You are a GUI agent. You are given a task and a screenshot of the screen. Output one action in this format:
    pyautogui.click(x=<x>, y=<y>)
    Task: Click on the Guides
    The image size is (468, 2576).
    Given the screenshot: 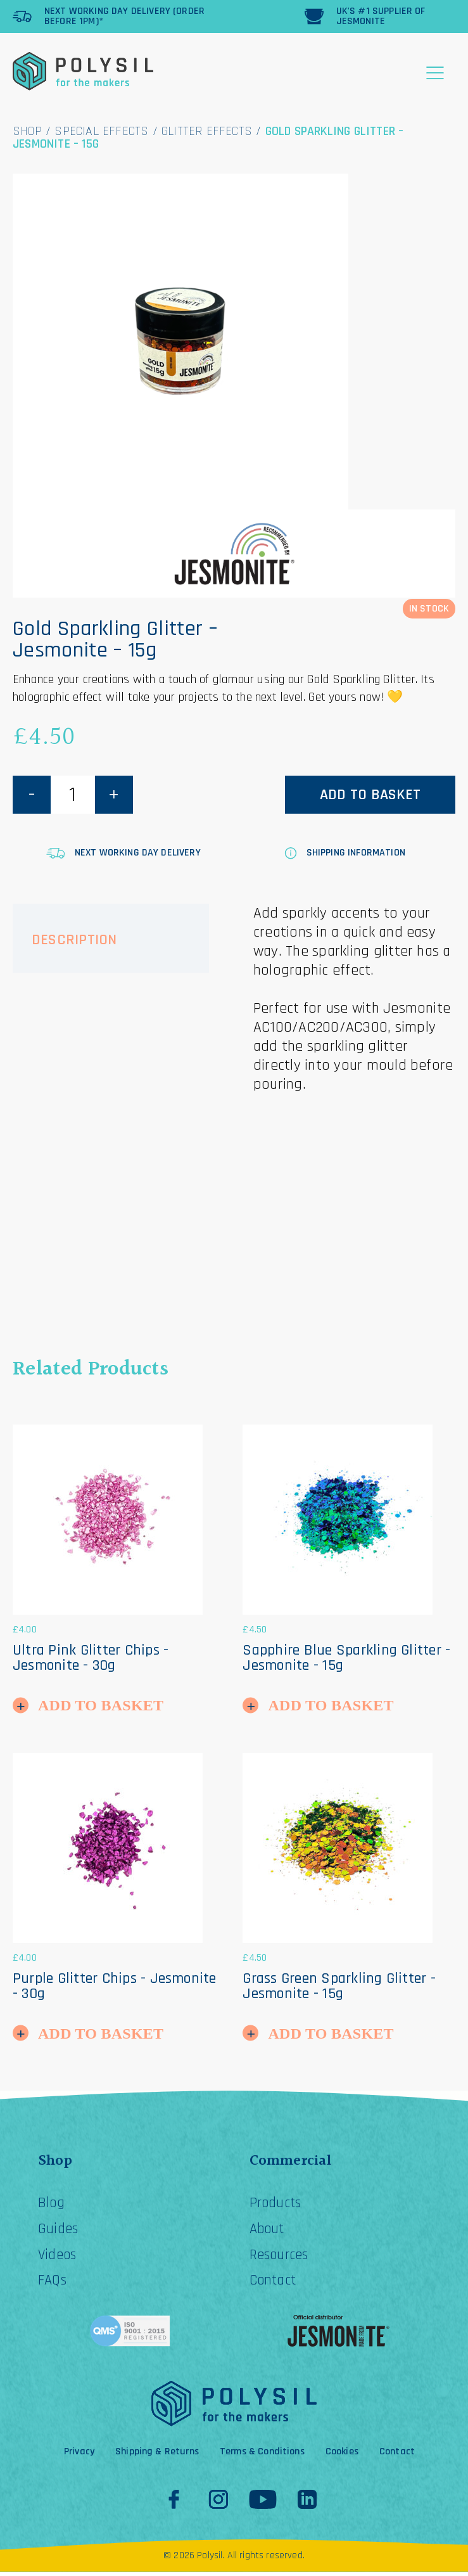 What is the action you would take?
    pyautogui.click(x=59, y=2231)
    